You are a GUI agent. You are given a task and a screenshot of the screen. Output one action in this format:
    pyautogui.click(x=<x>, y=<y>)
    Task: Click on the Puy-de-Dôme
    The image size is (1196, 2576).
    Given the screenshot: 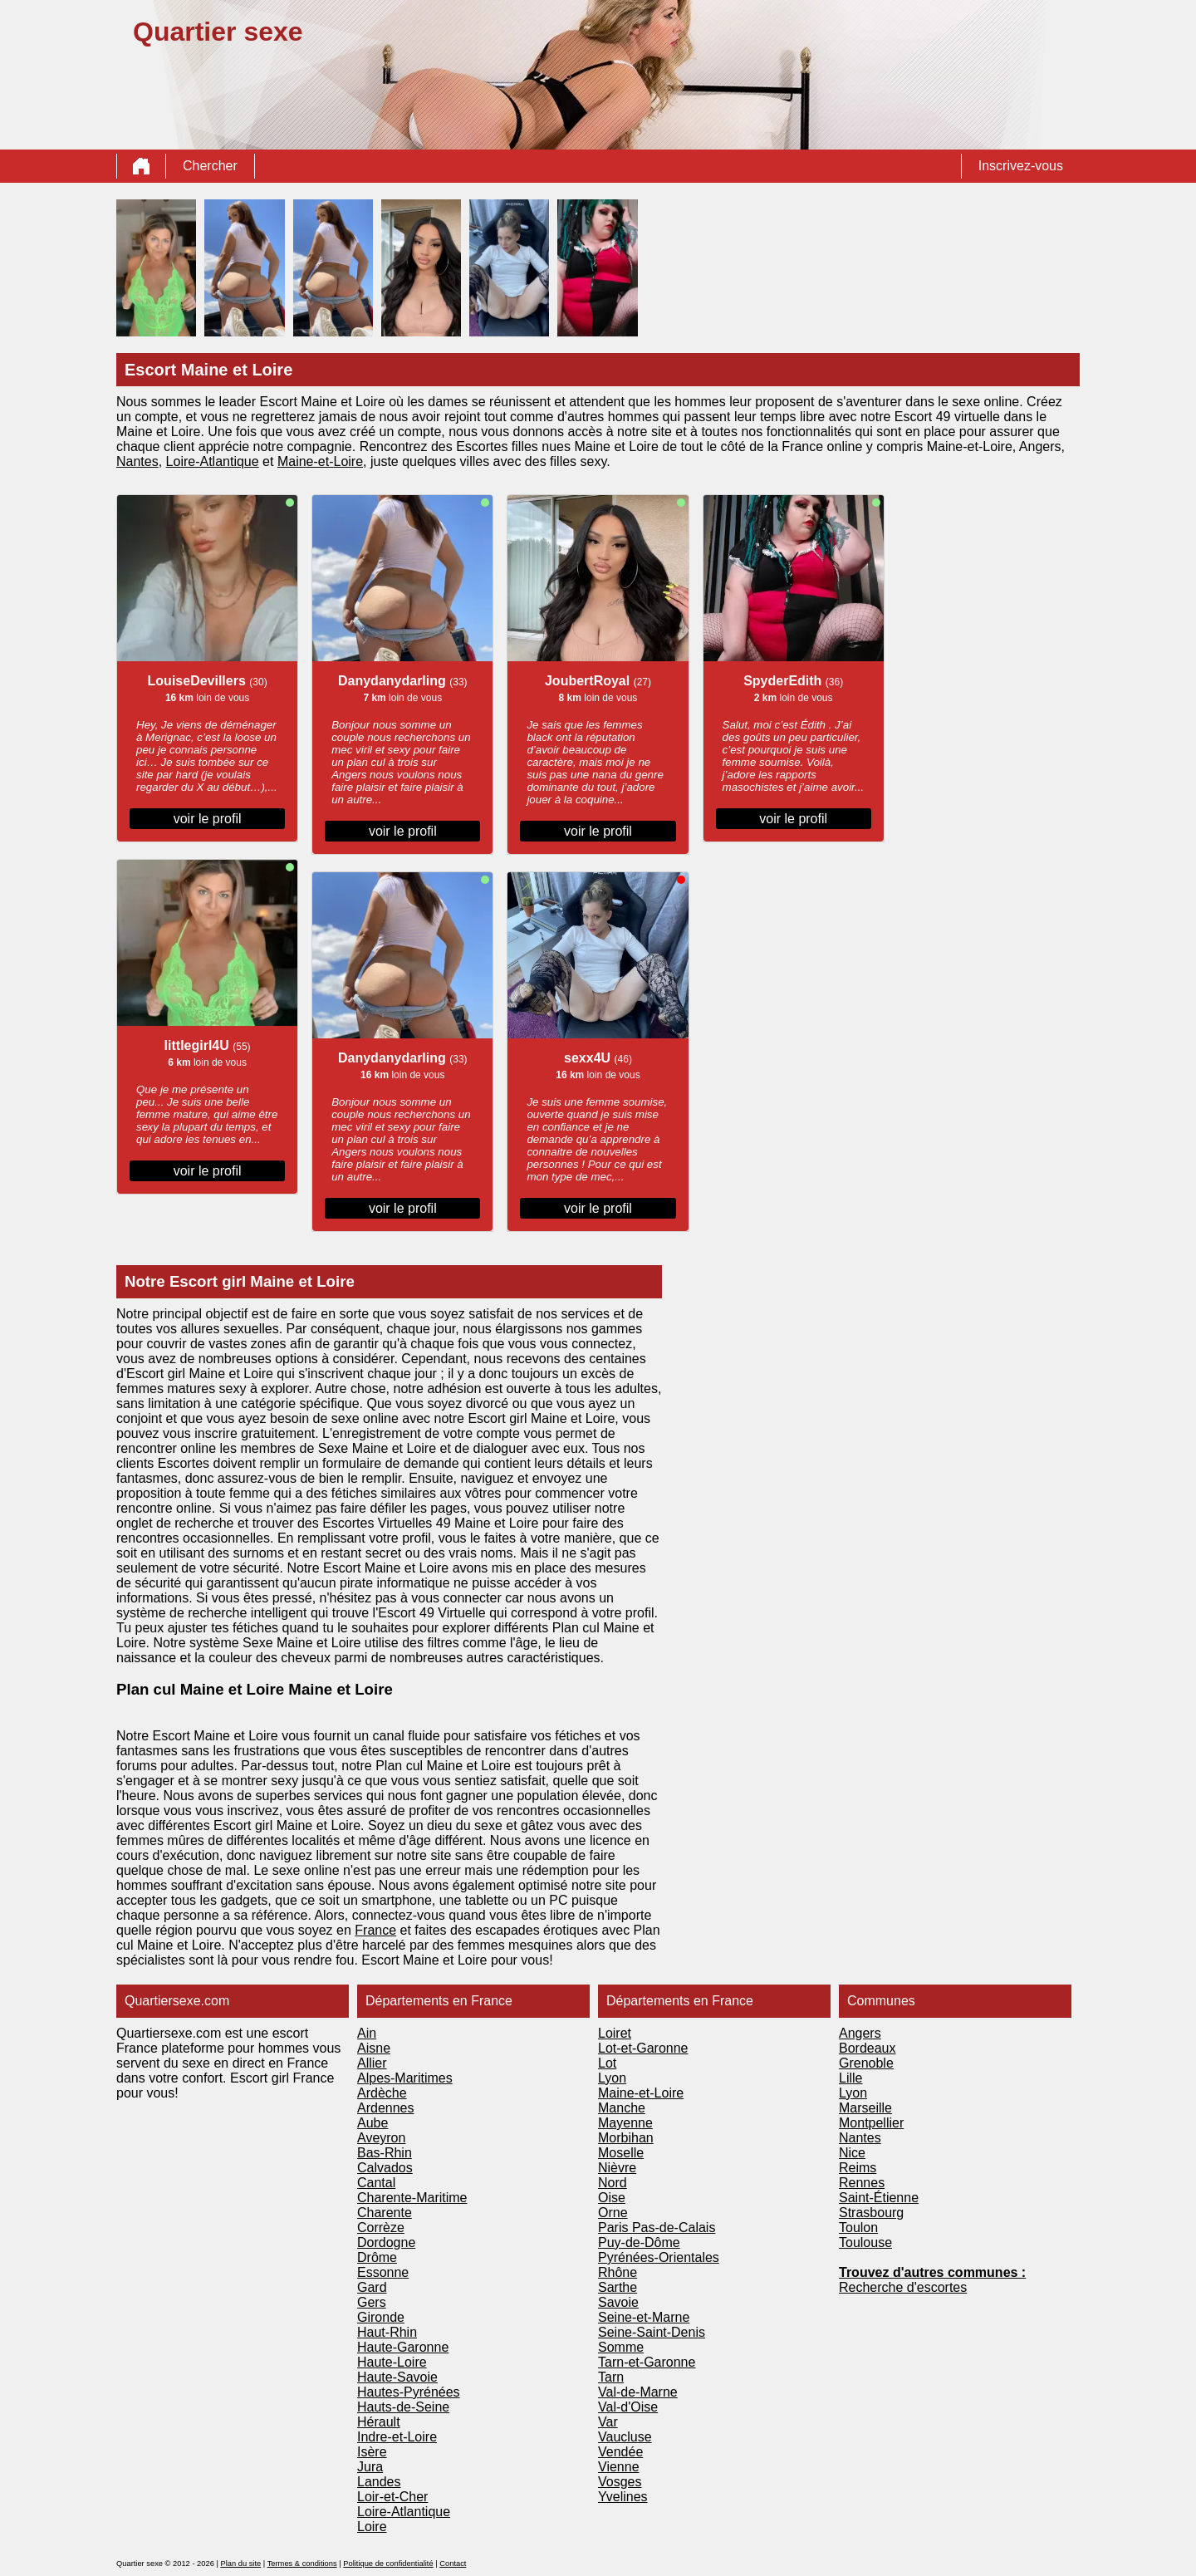 What is the action you would take?
    pyautogui.click(x=639, y=2242)
    